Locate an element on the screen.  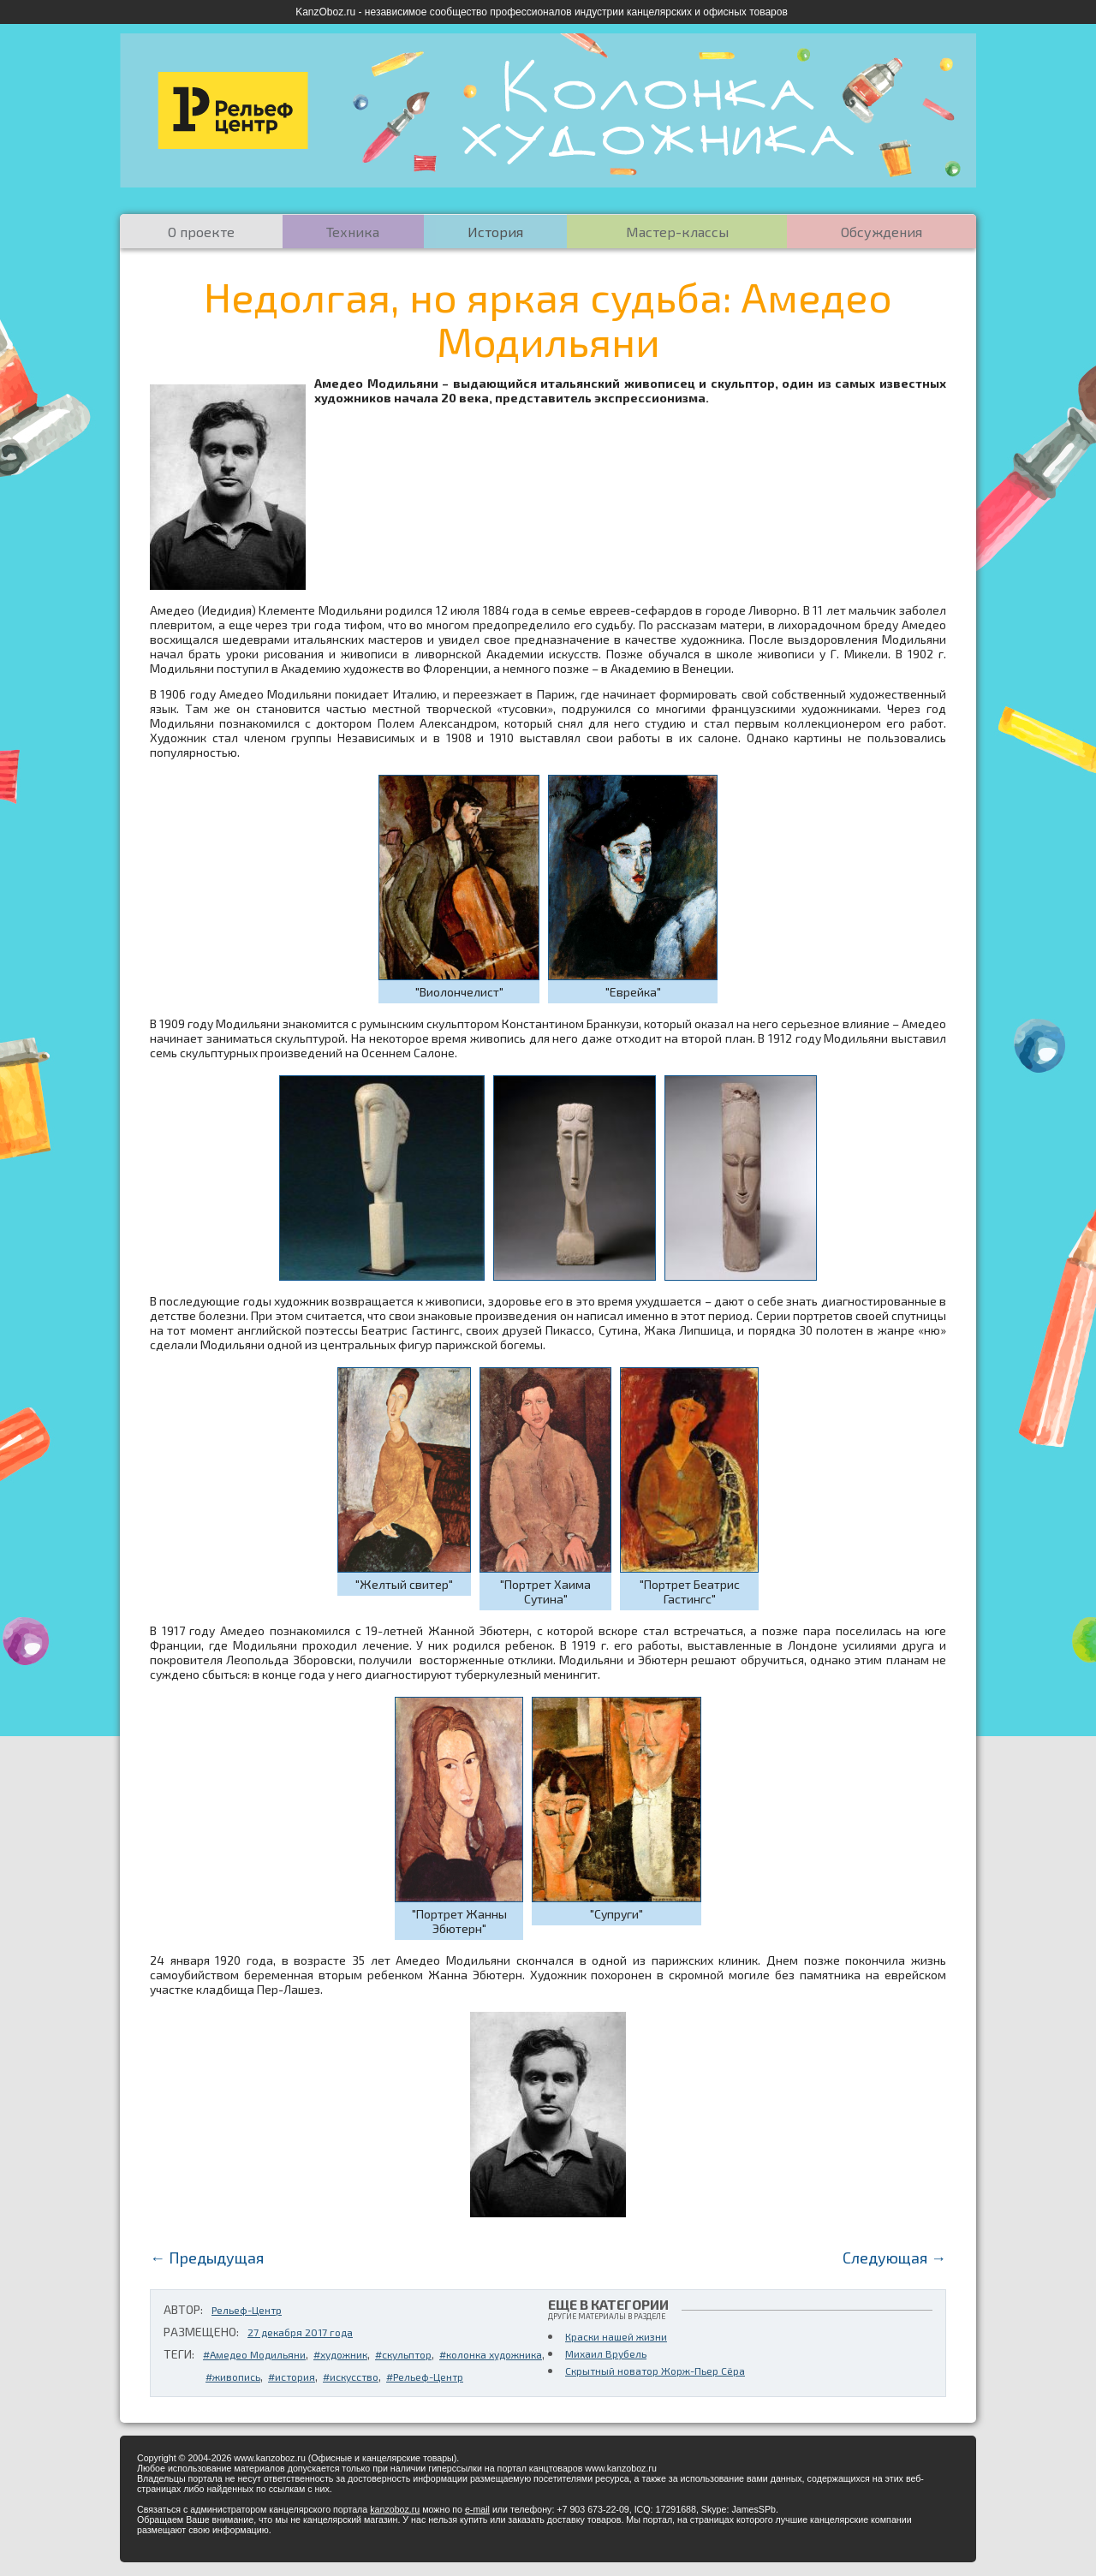
#колонка художника is located at coordinates (490, 2354).